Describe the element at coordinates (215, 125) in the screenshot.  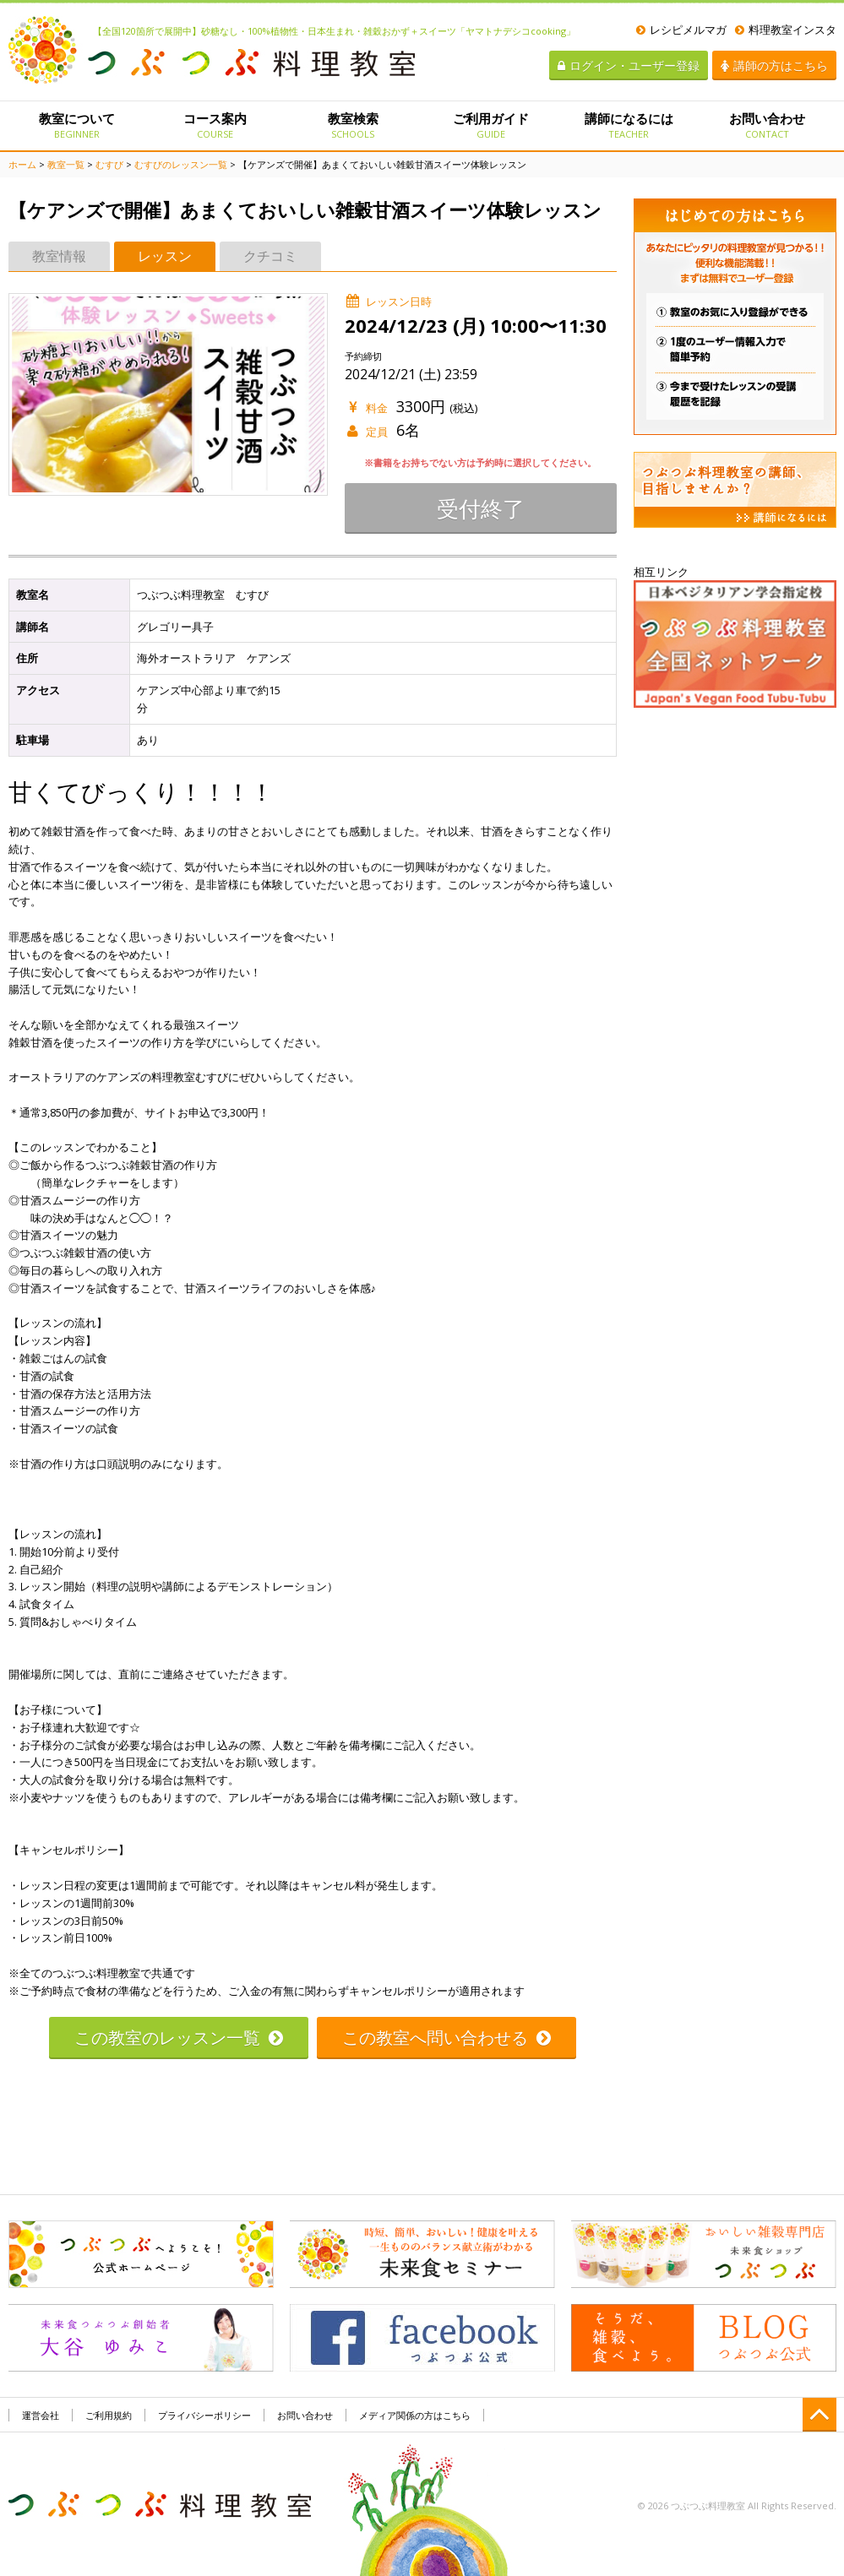
I see `コース案内` at that location.